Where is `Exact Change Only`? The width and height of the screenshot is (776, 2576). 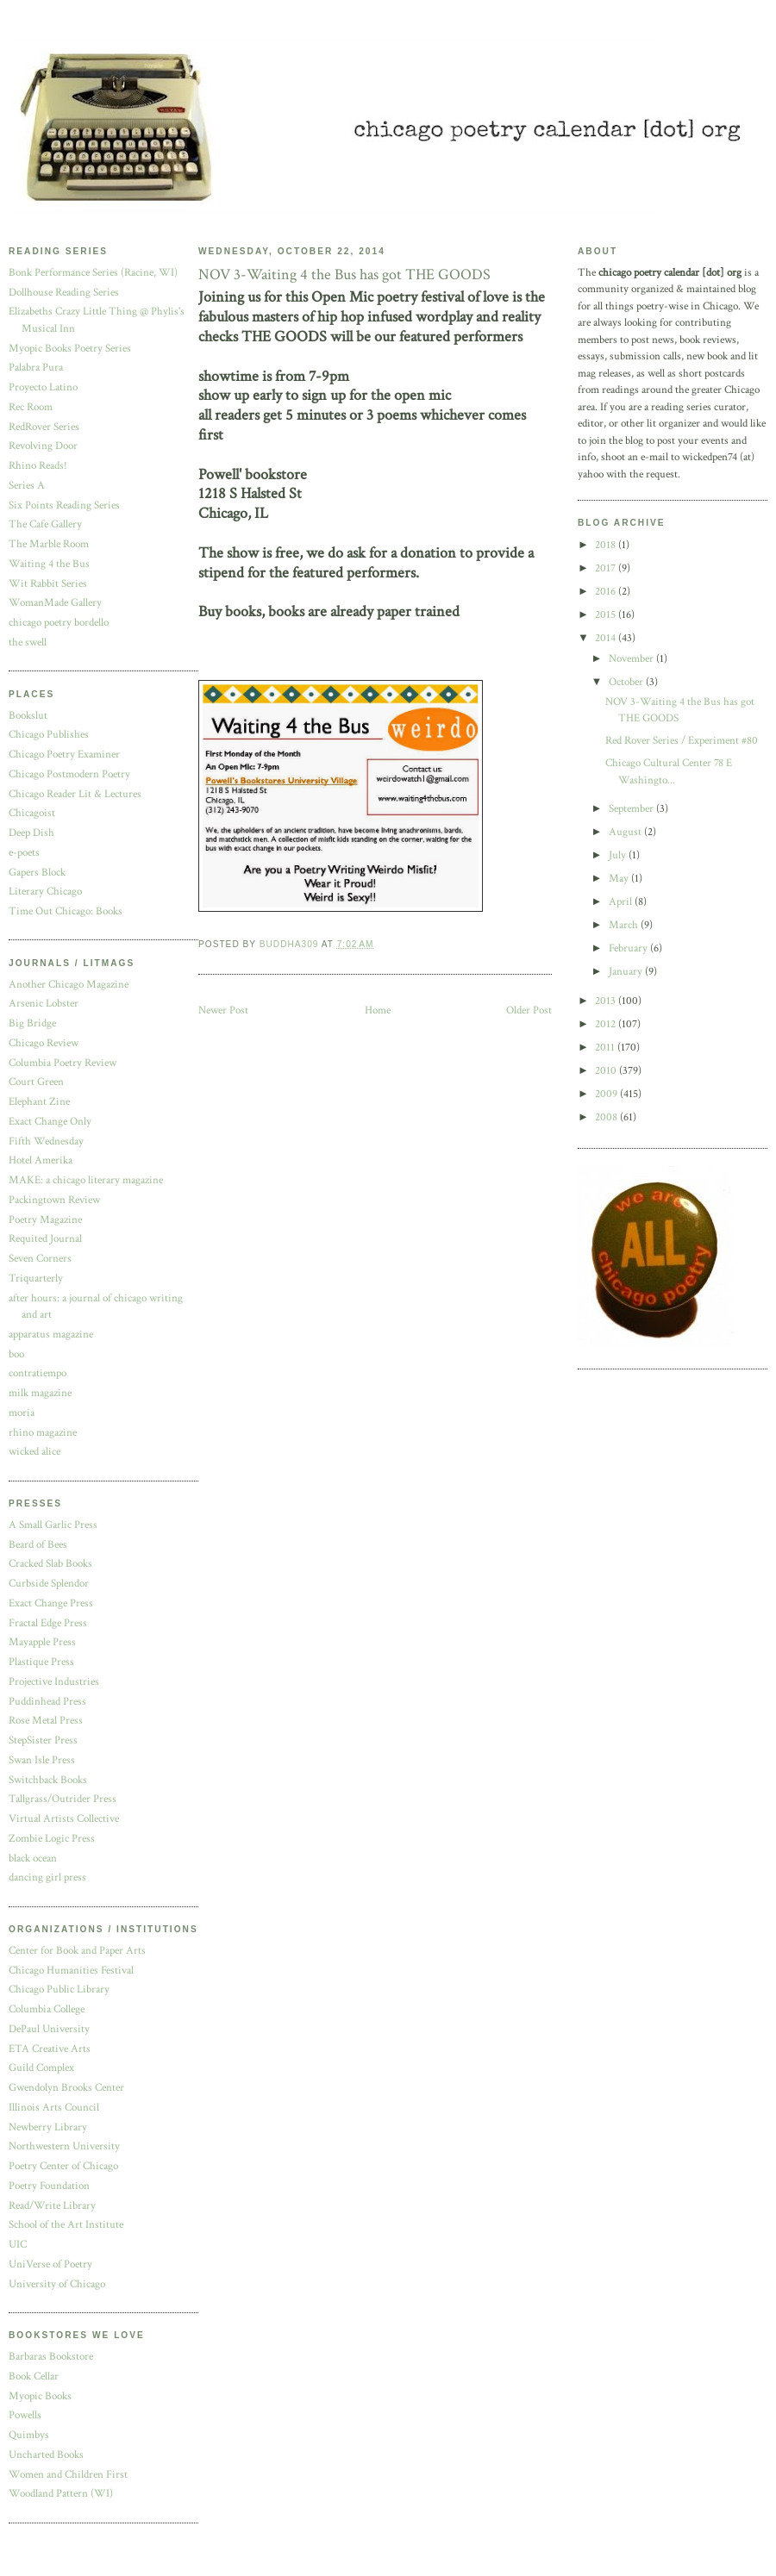
Exact Change Only is located at coordinates (50, 1121).